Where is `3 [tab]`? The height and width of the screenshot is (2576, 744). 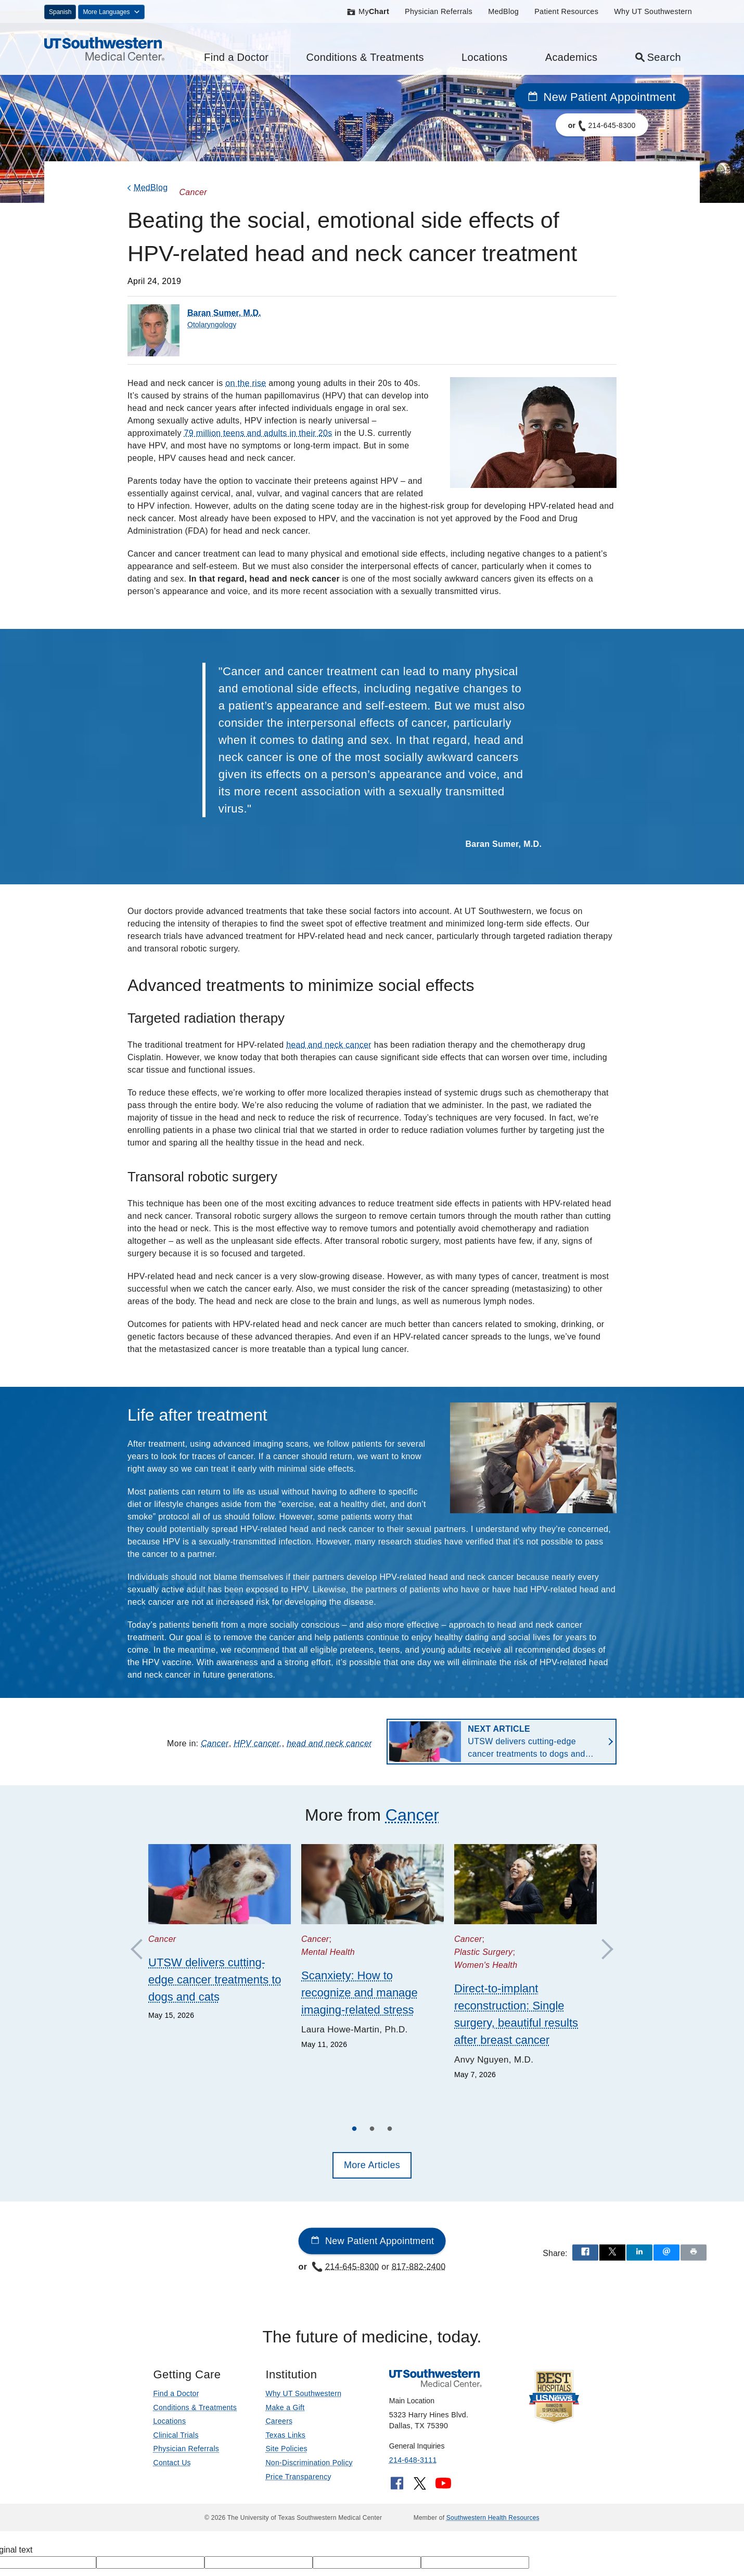 3 [tab] is located at coordinates (389, 2130).